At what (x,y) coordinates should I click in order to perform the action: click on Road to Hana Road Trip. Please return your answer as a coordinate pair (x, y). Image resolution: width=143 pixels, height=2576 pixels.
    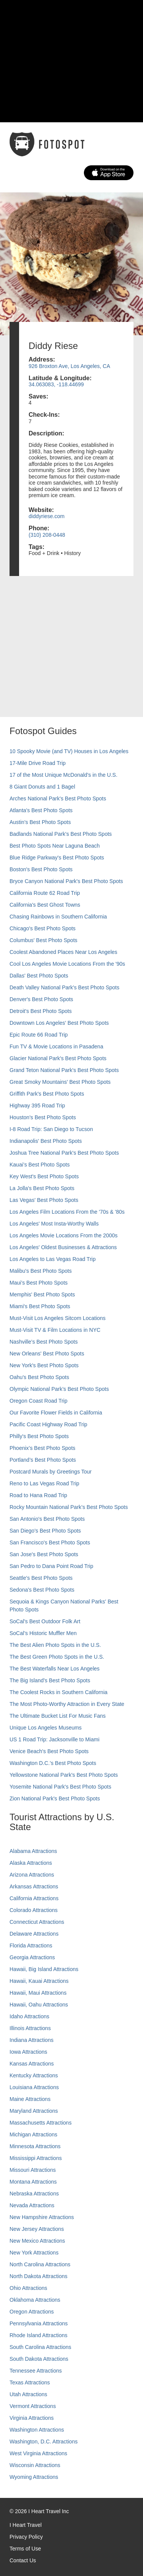
    Looking at the image, I should click on (38, 1495).